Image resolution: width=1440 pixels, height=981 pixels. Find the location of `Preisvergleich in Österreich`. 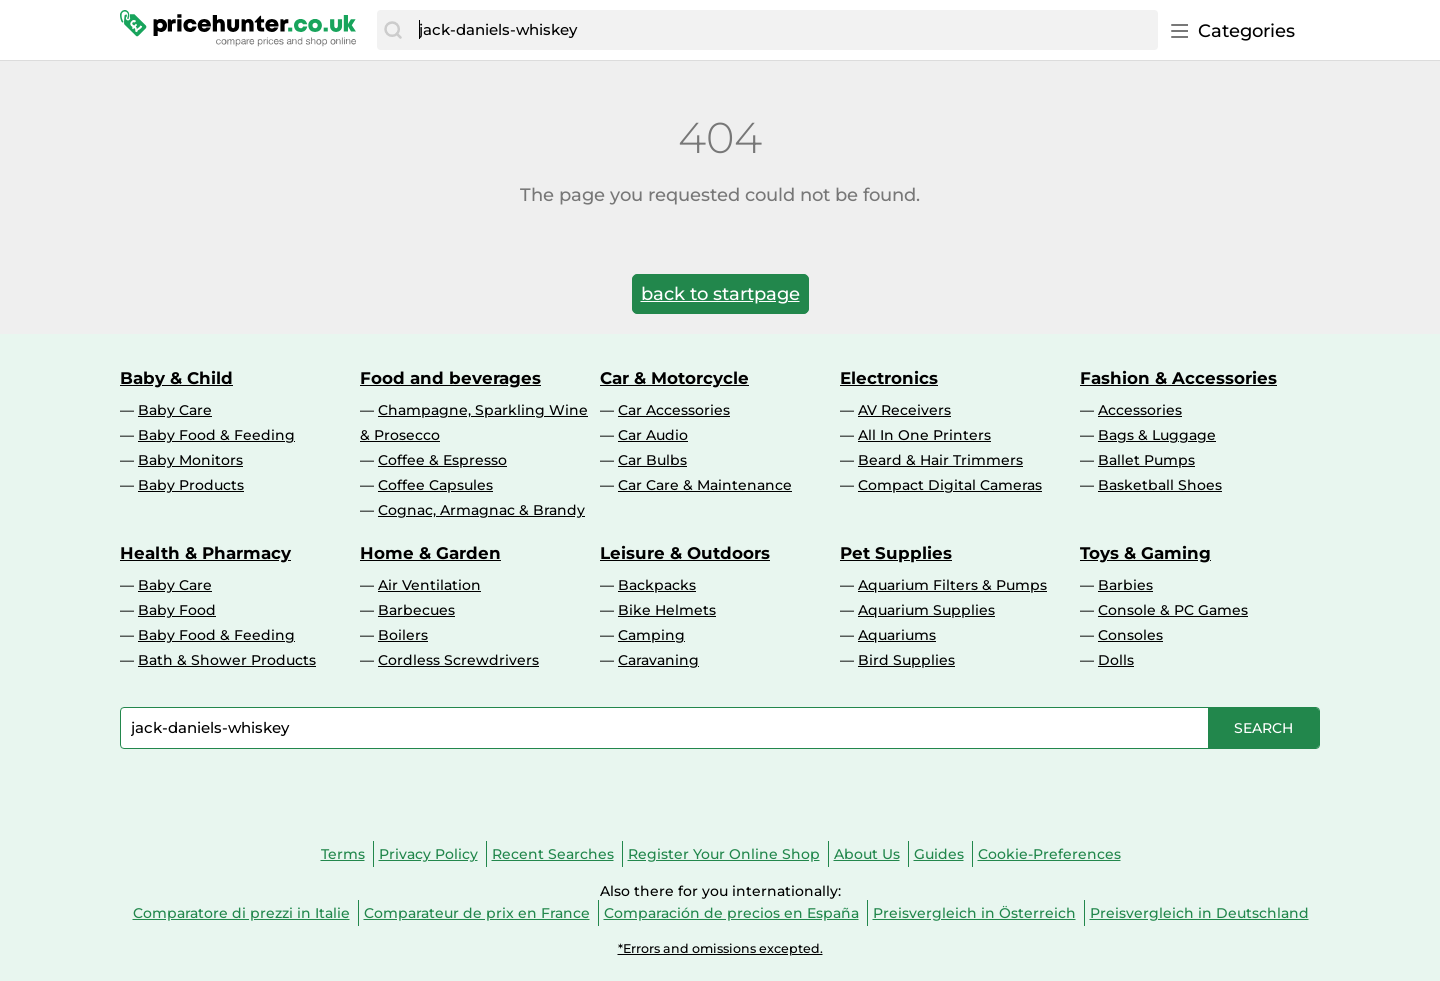

Preisvergleich in Österreich is located at coordinates (974, 913).